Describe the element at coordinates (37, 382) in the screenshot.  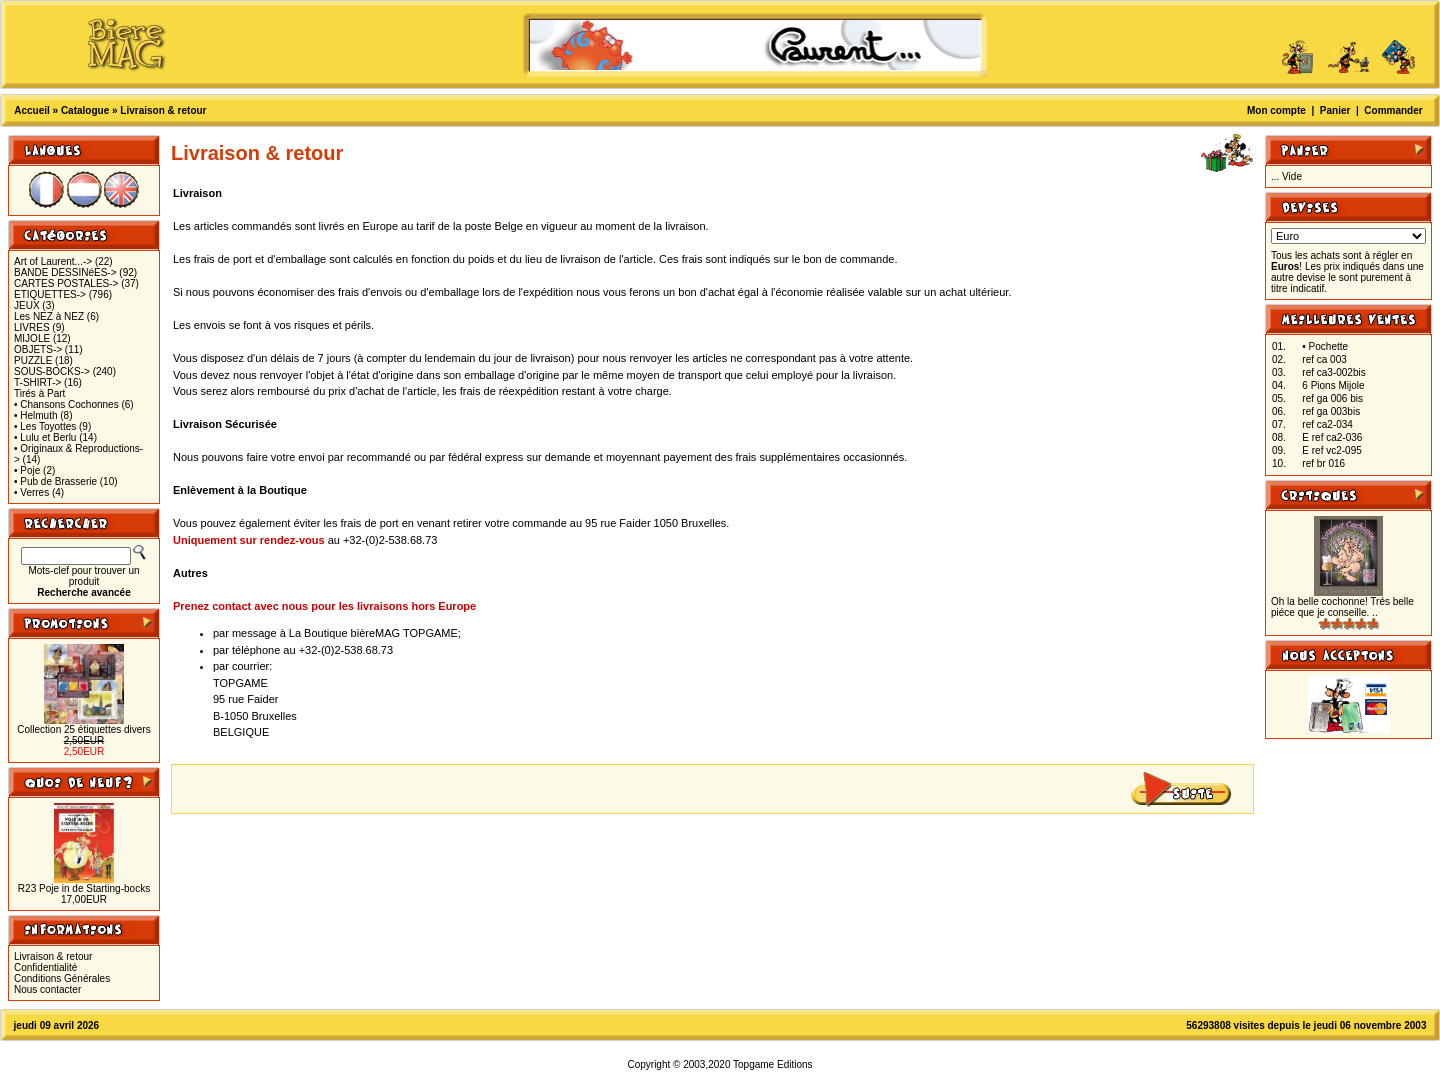
I see `T-SHIRT->` at that location.